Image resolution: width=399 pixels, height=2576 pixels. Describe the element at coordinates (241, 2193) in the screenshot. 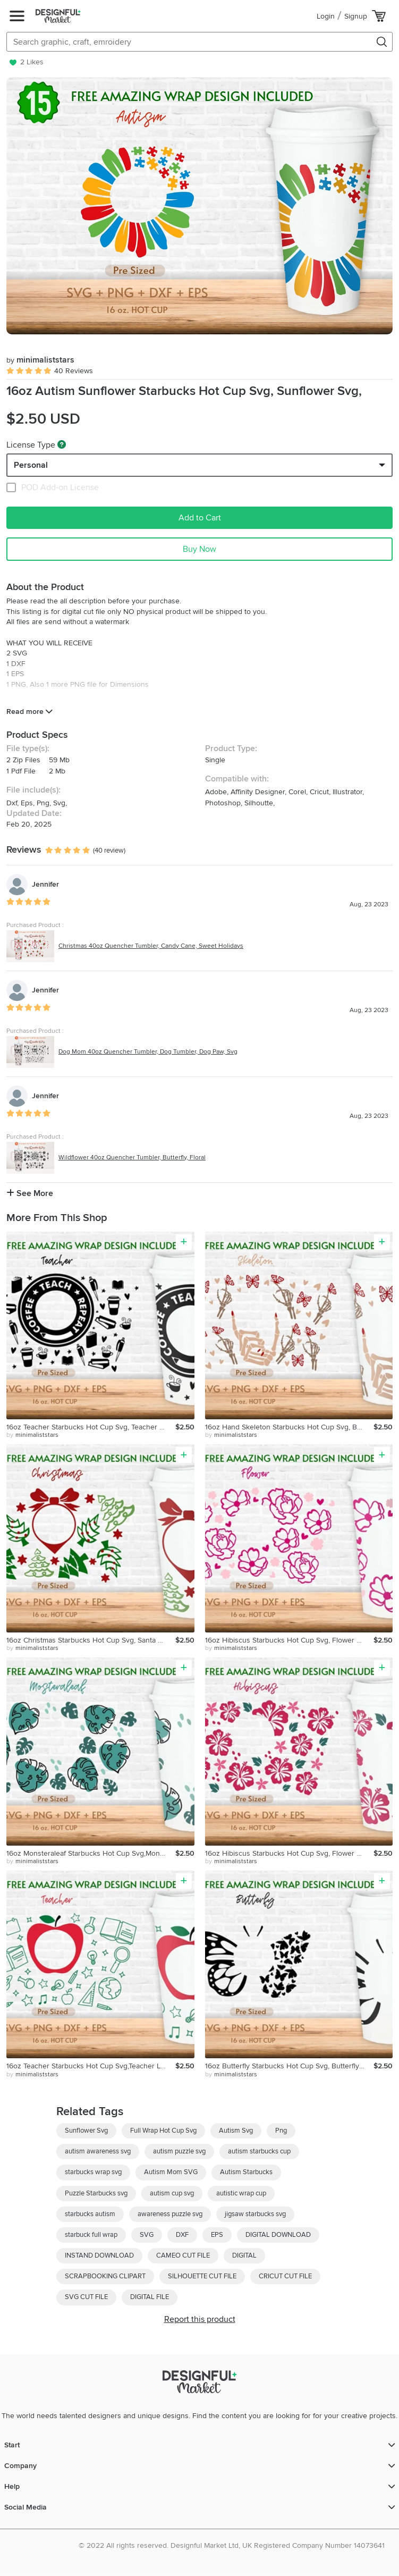

I see `autistic wrap cup` at that location.